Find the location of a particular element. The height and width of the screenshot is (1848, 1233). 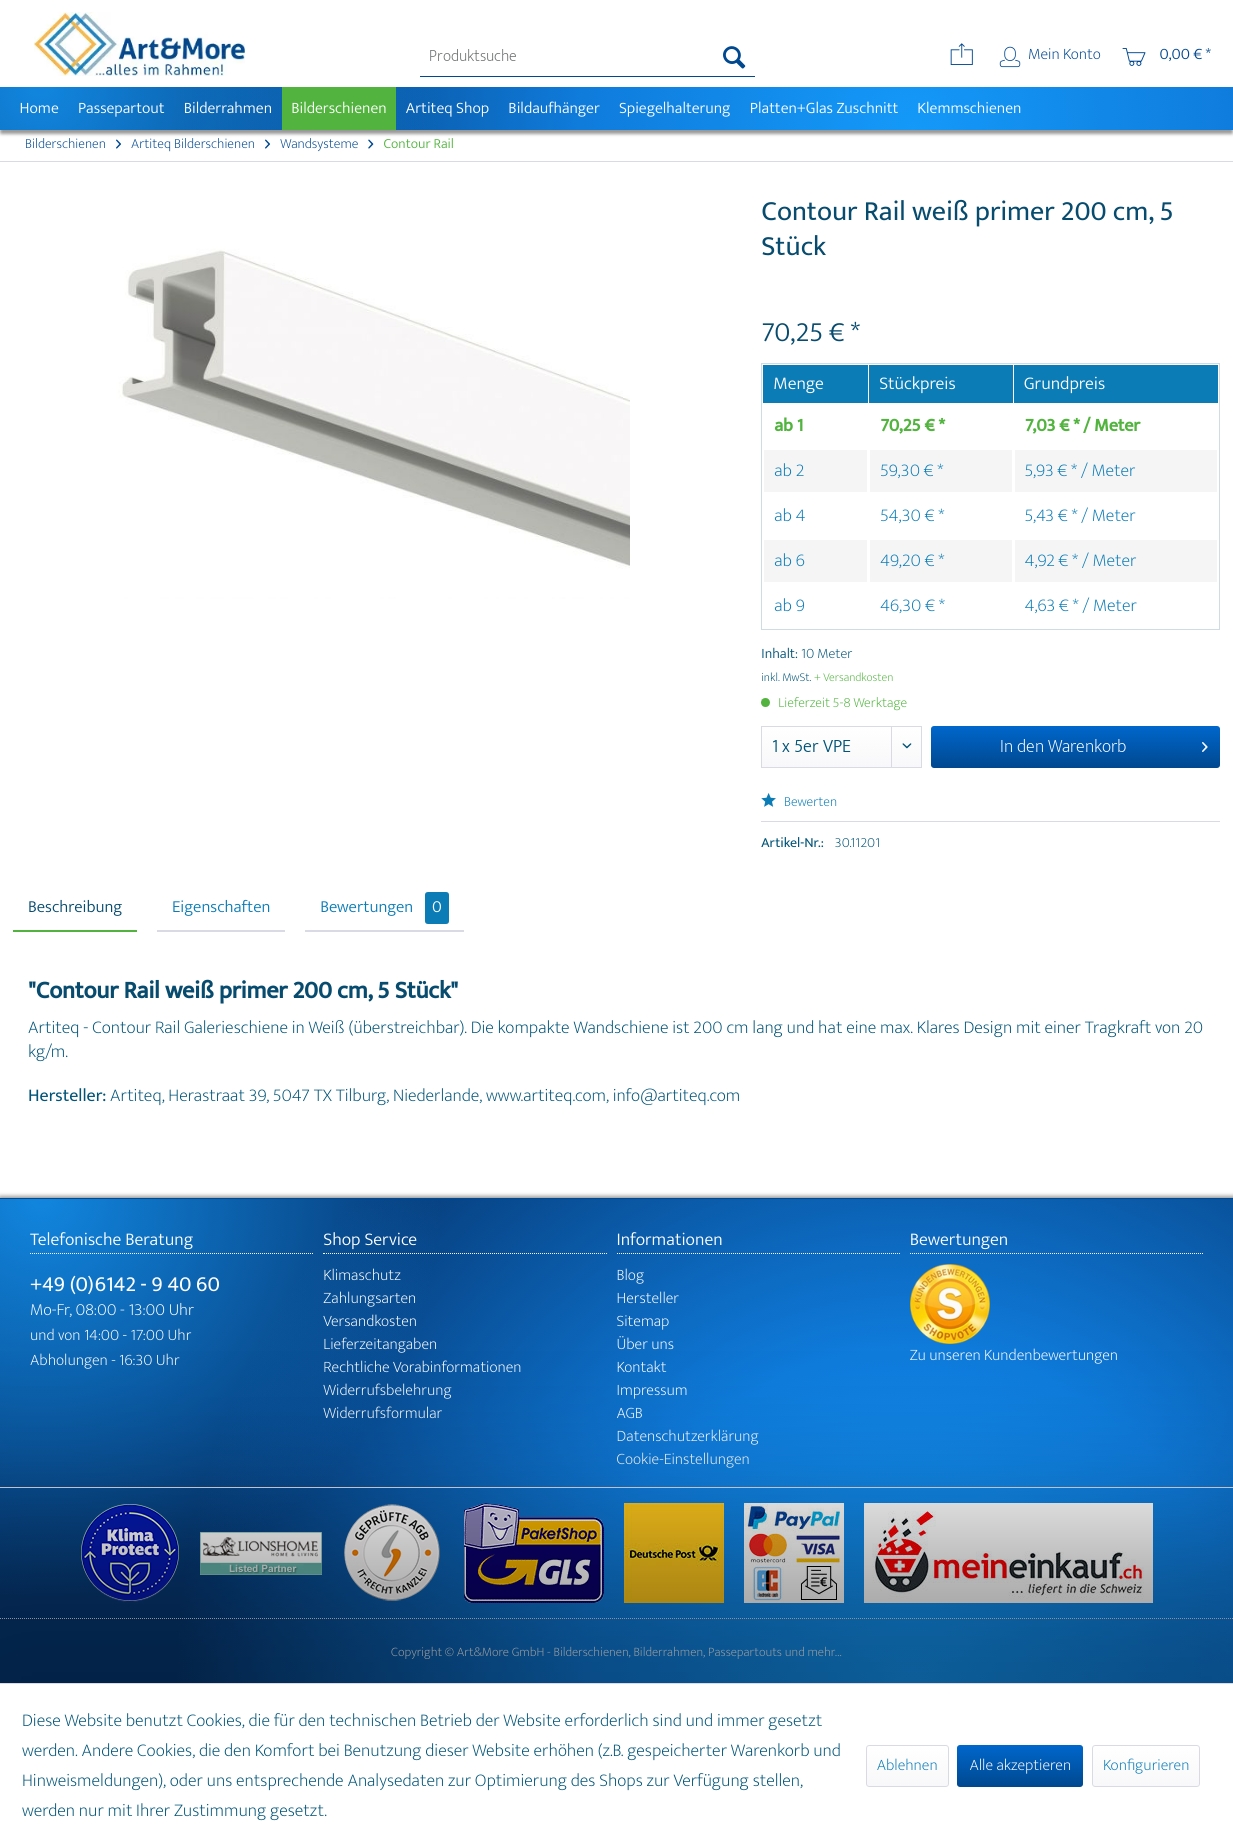

Lieferzeitangaben is located at coordinates (380, 1344).